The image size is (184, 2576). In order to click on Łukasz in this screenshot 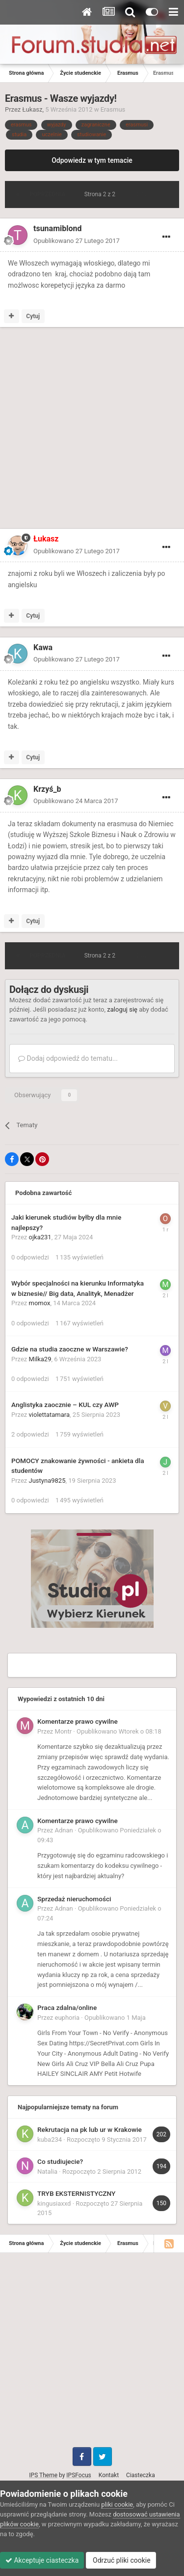, I will do `click(33, 109)`.